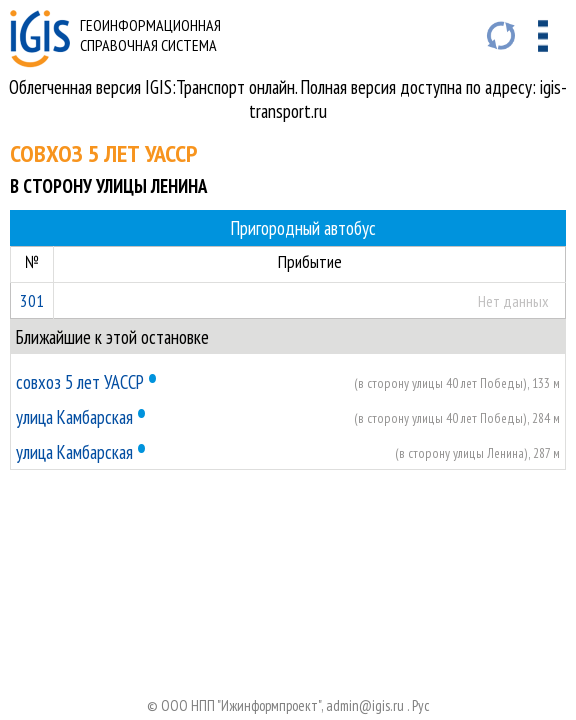 This screenshot has width=576, height=720. I want to click on admin@igis.ru, so click(365, 705).